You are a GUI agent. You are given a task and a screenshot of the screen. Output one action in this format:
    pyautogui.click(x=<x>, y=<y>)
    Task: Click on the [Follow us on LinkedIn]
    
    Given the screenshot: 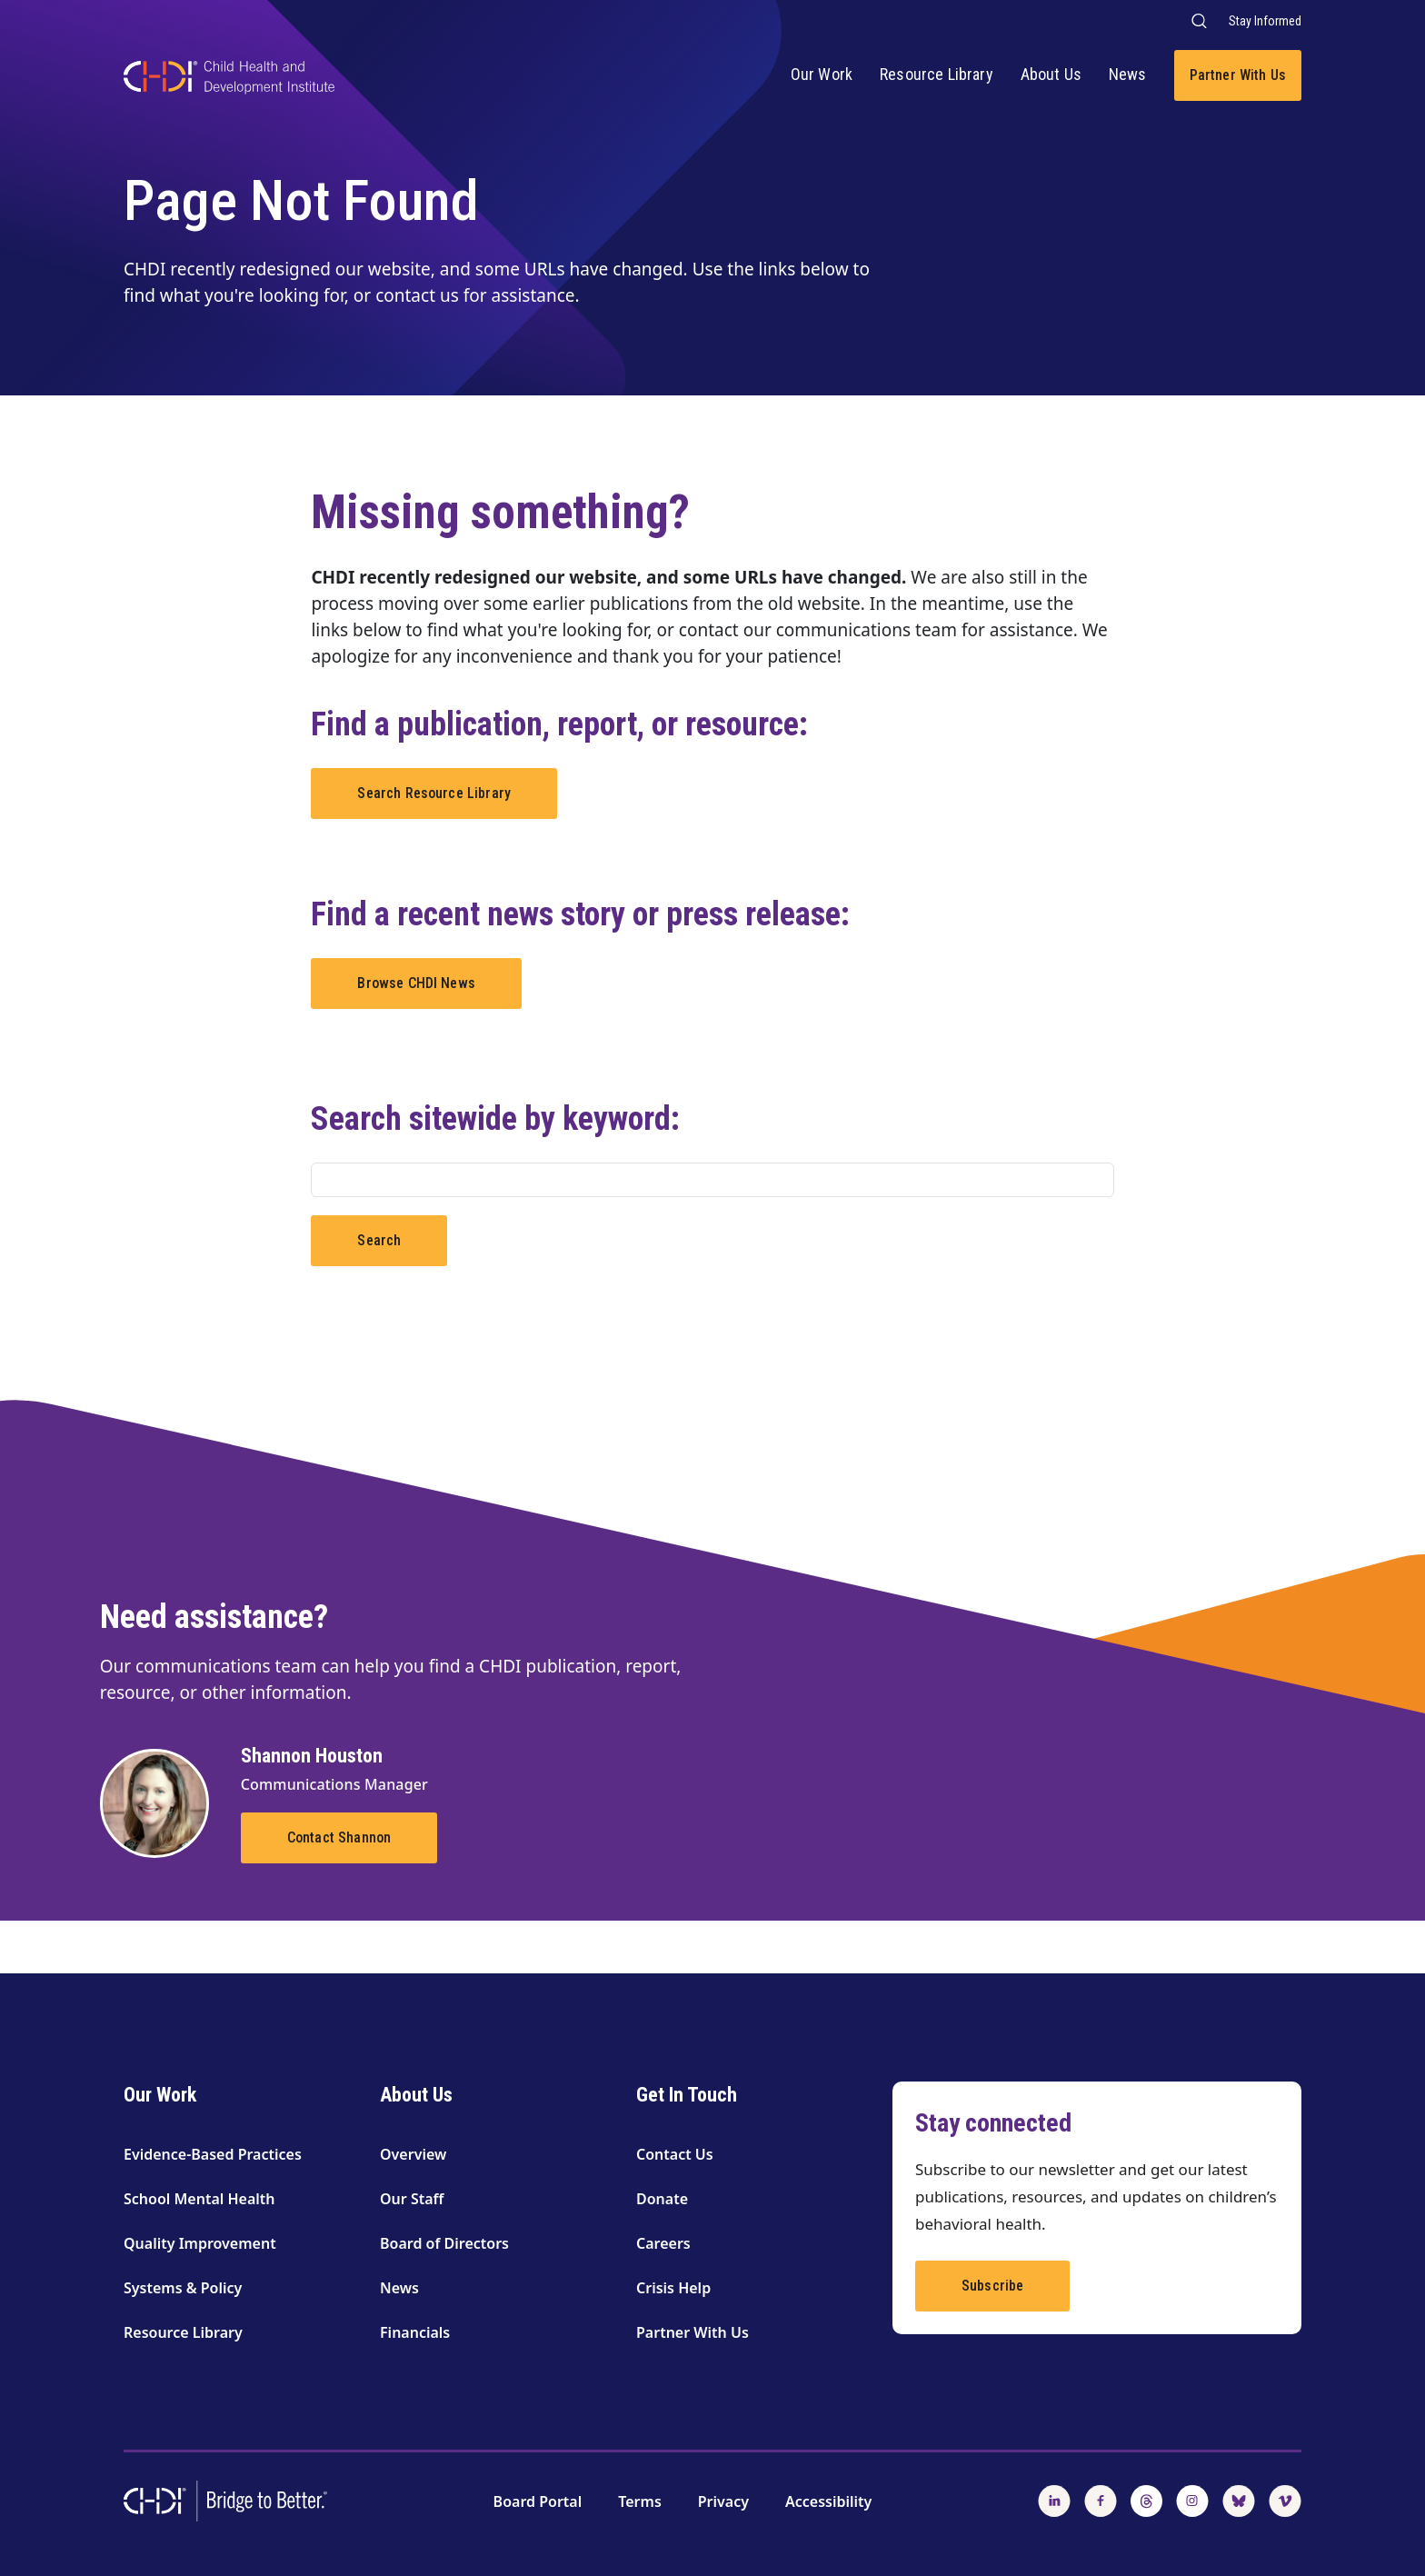 What is the action you would take?
    pyautogui.click(x=1054, y=2500)
    